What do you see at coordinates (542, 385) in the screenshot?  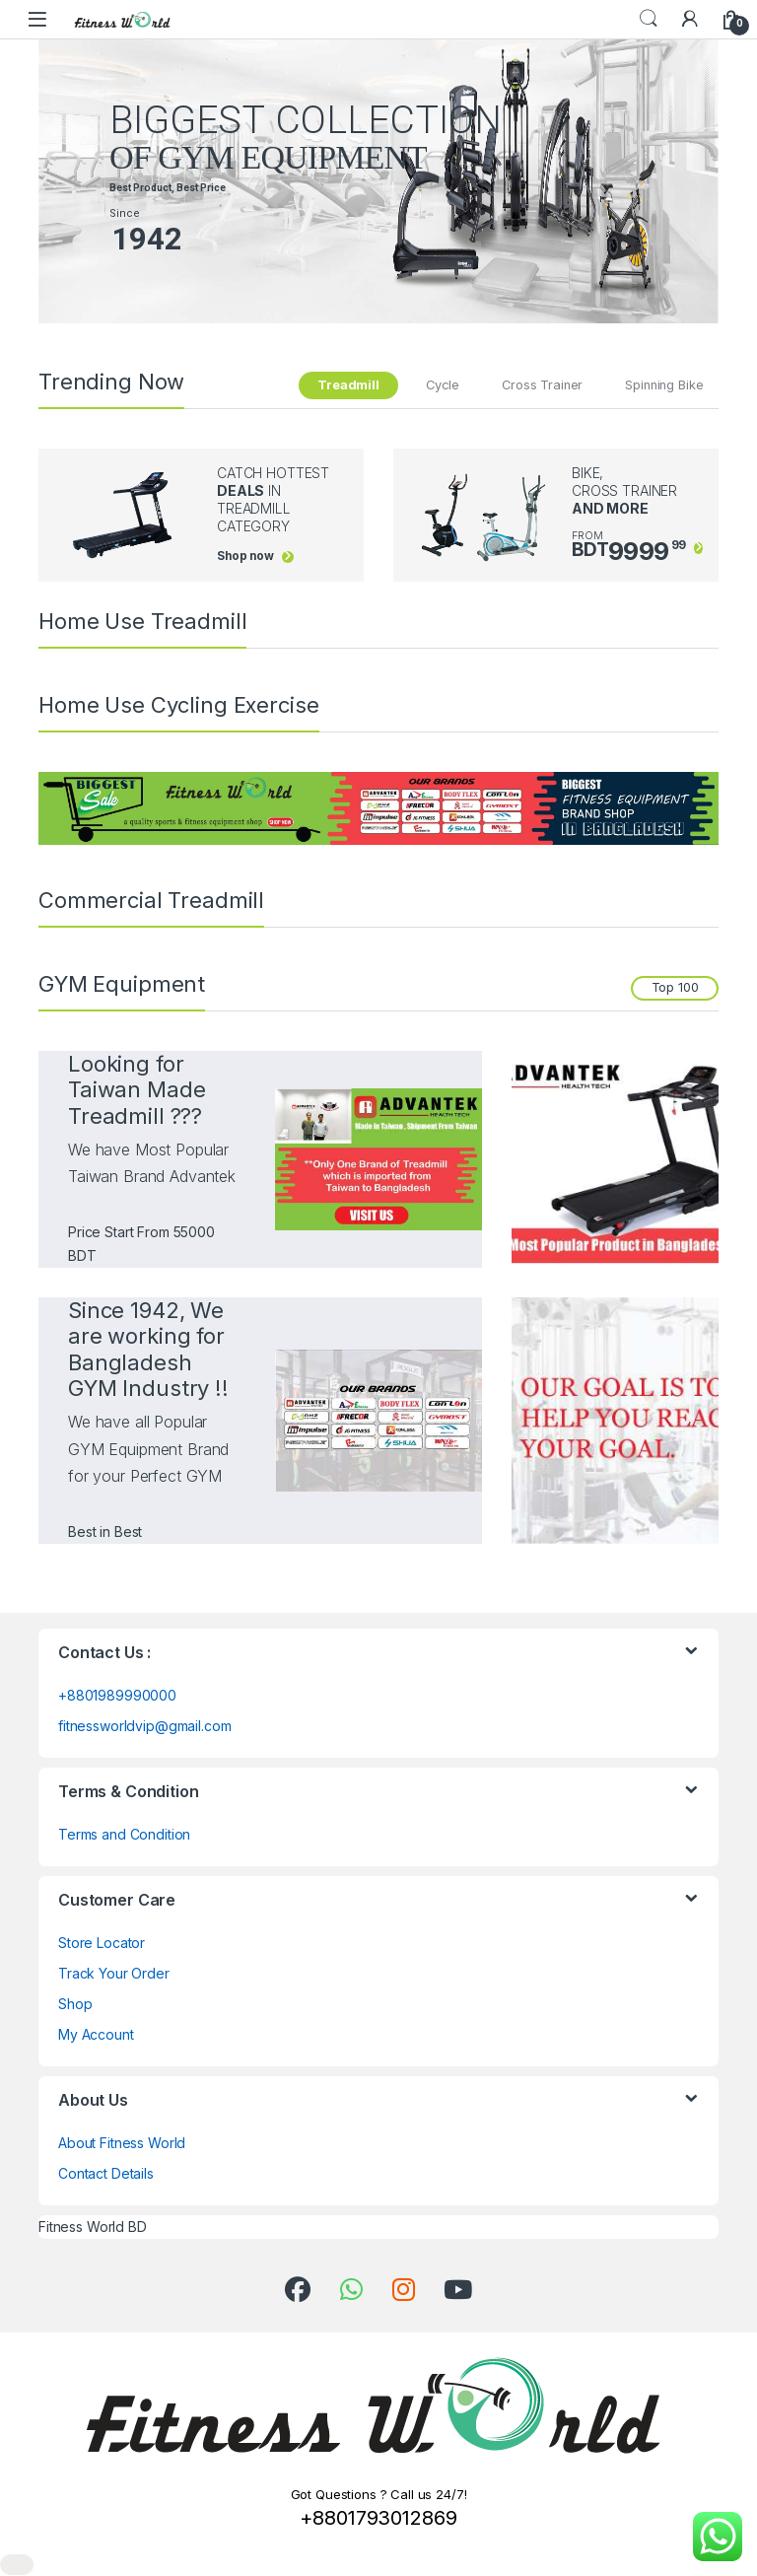 I see `Cross Trainer` at bounding box center [542, 385].